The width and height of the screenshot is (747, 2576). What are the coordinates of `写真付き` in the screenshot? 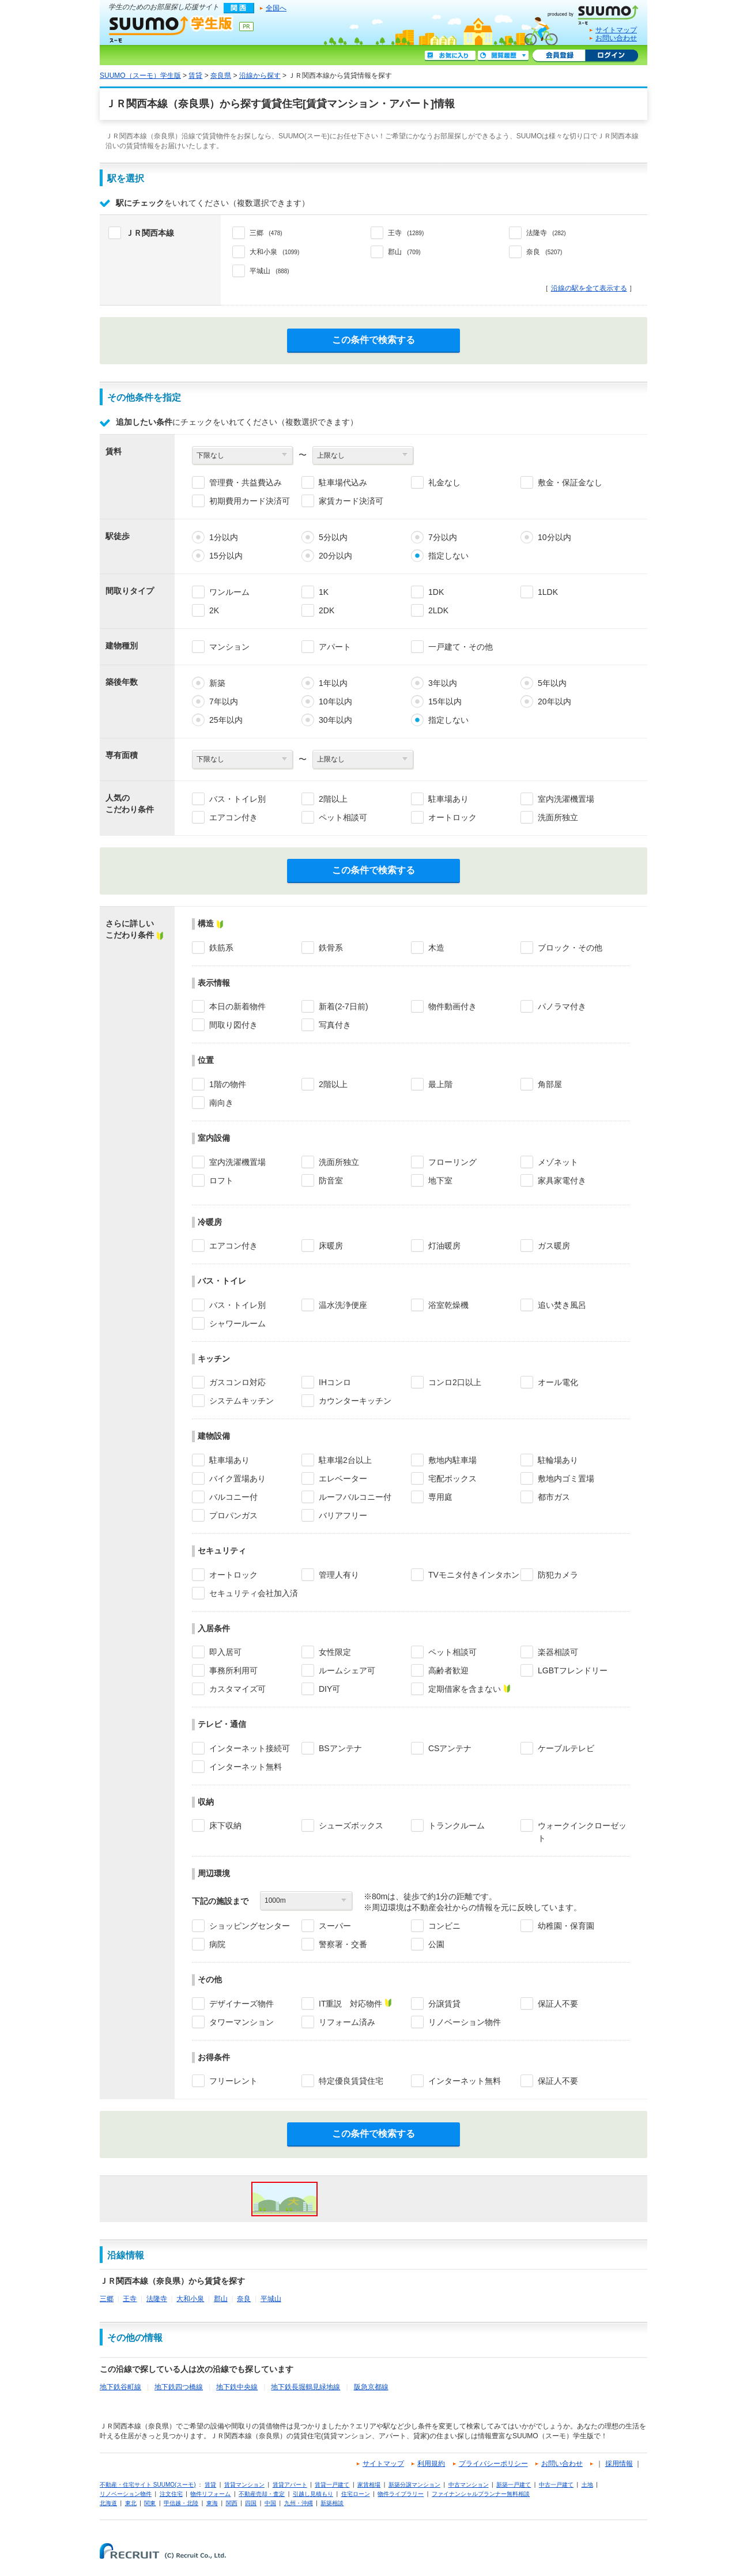 It's located at (335, 1024).